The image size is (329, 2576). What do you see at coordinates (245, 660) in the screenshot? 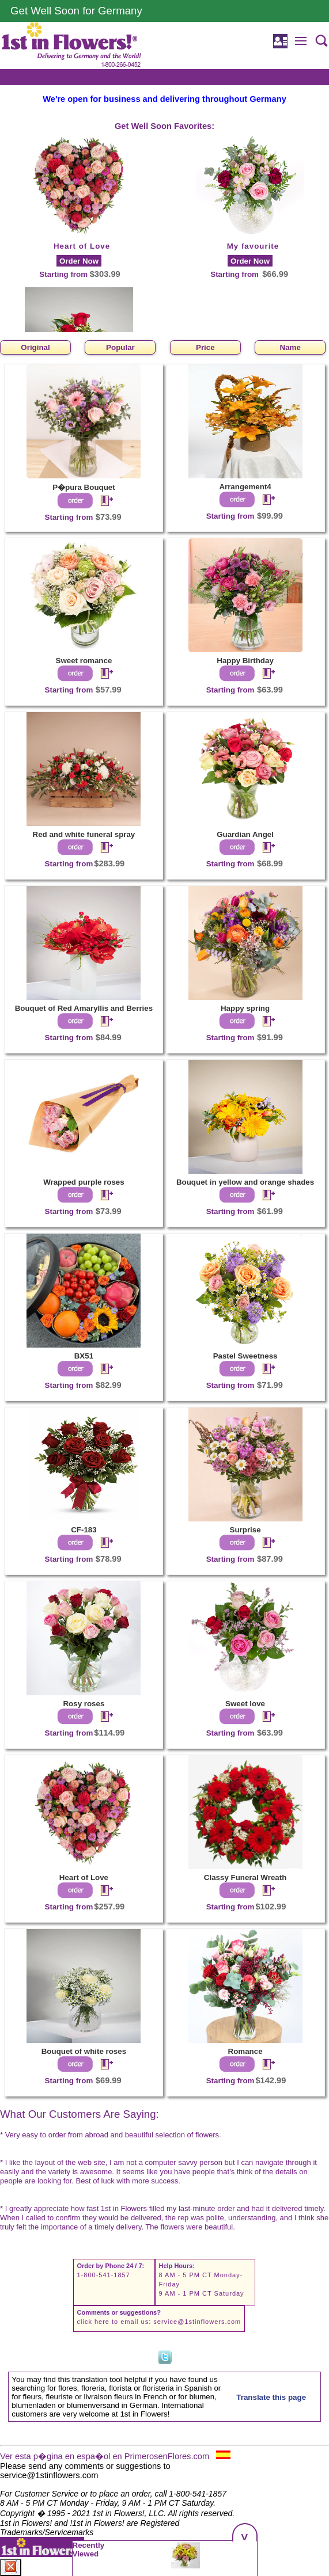
I see `Happy Birthday` at bounding box center [245, 660].